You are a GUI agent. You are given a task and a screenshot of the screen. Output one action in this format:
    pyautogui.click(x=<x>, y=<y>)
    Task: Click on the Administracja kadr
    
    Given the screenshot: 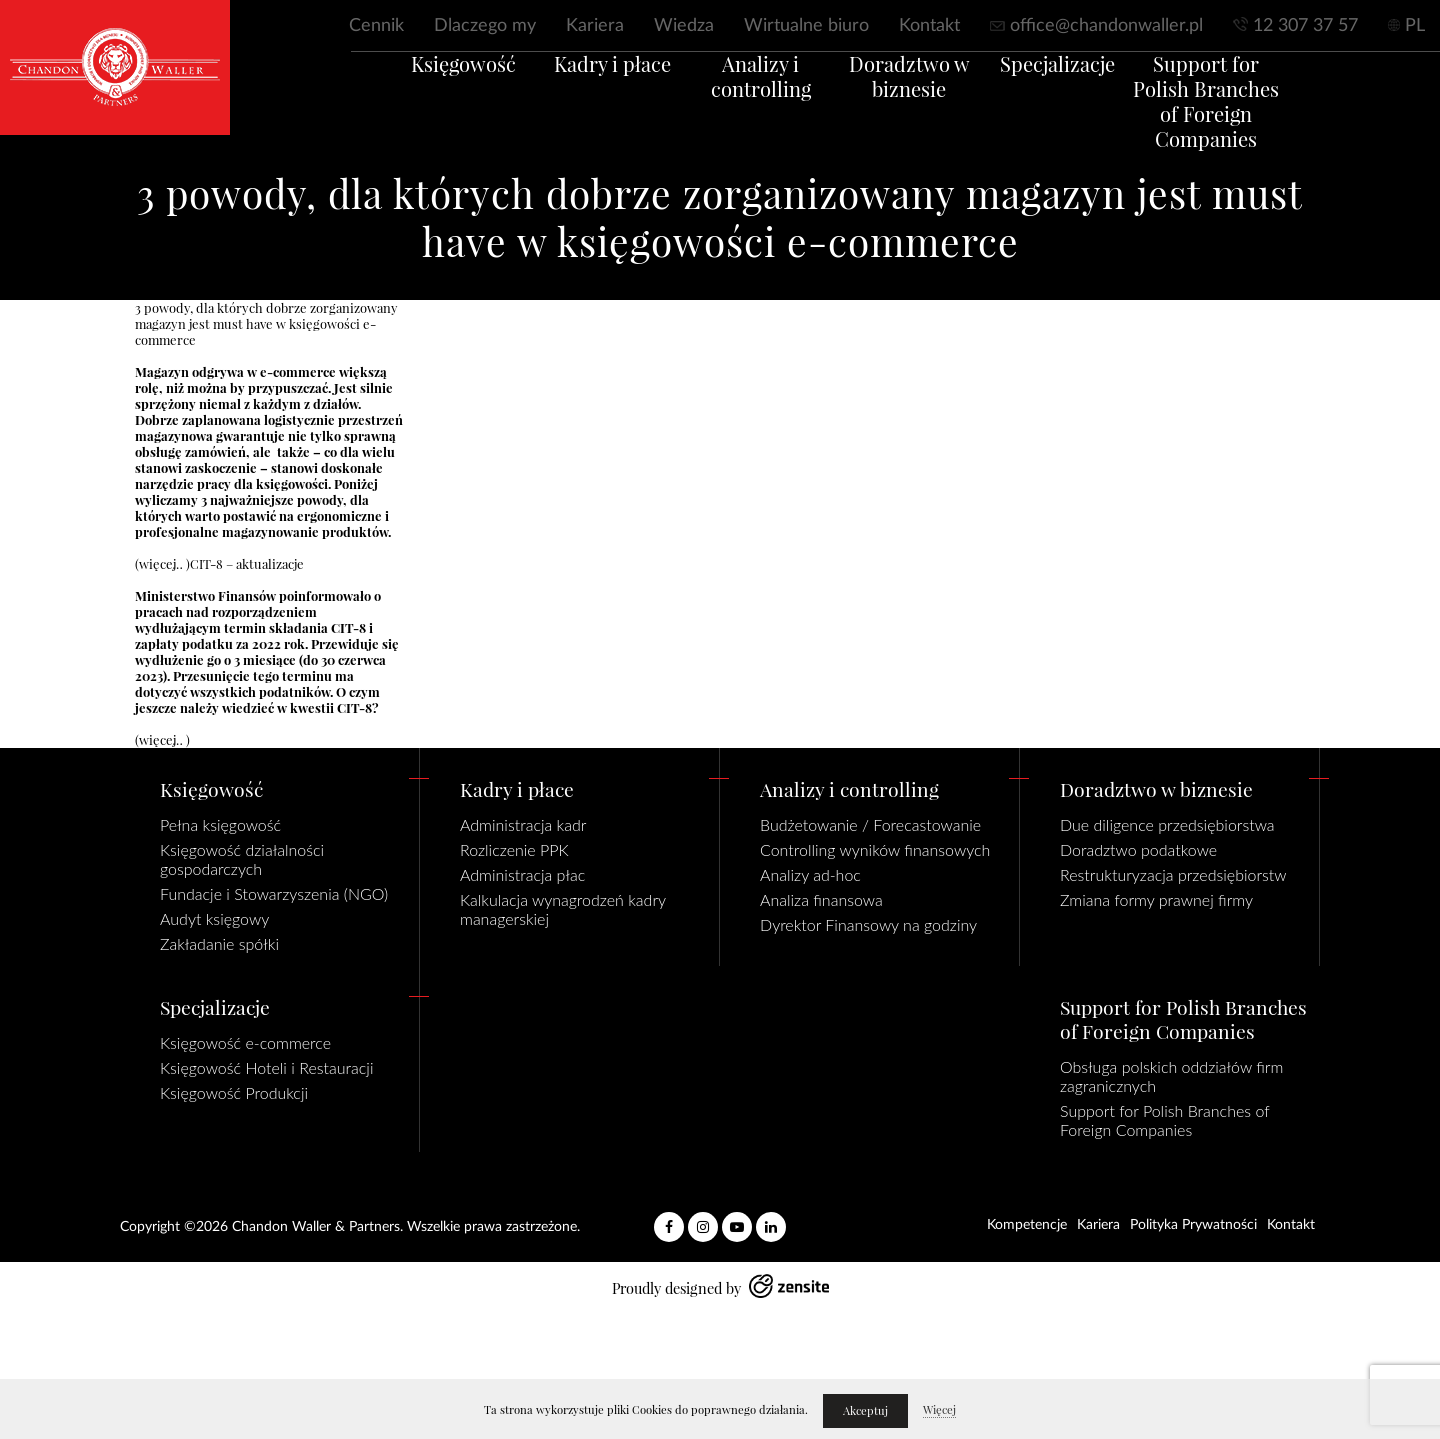 What is the action you would take?
    pyautogui.click(x=523, y=824)
    